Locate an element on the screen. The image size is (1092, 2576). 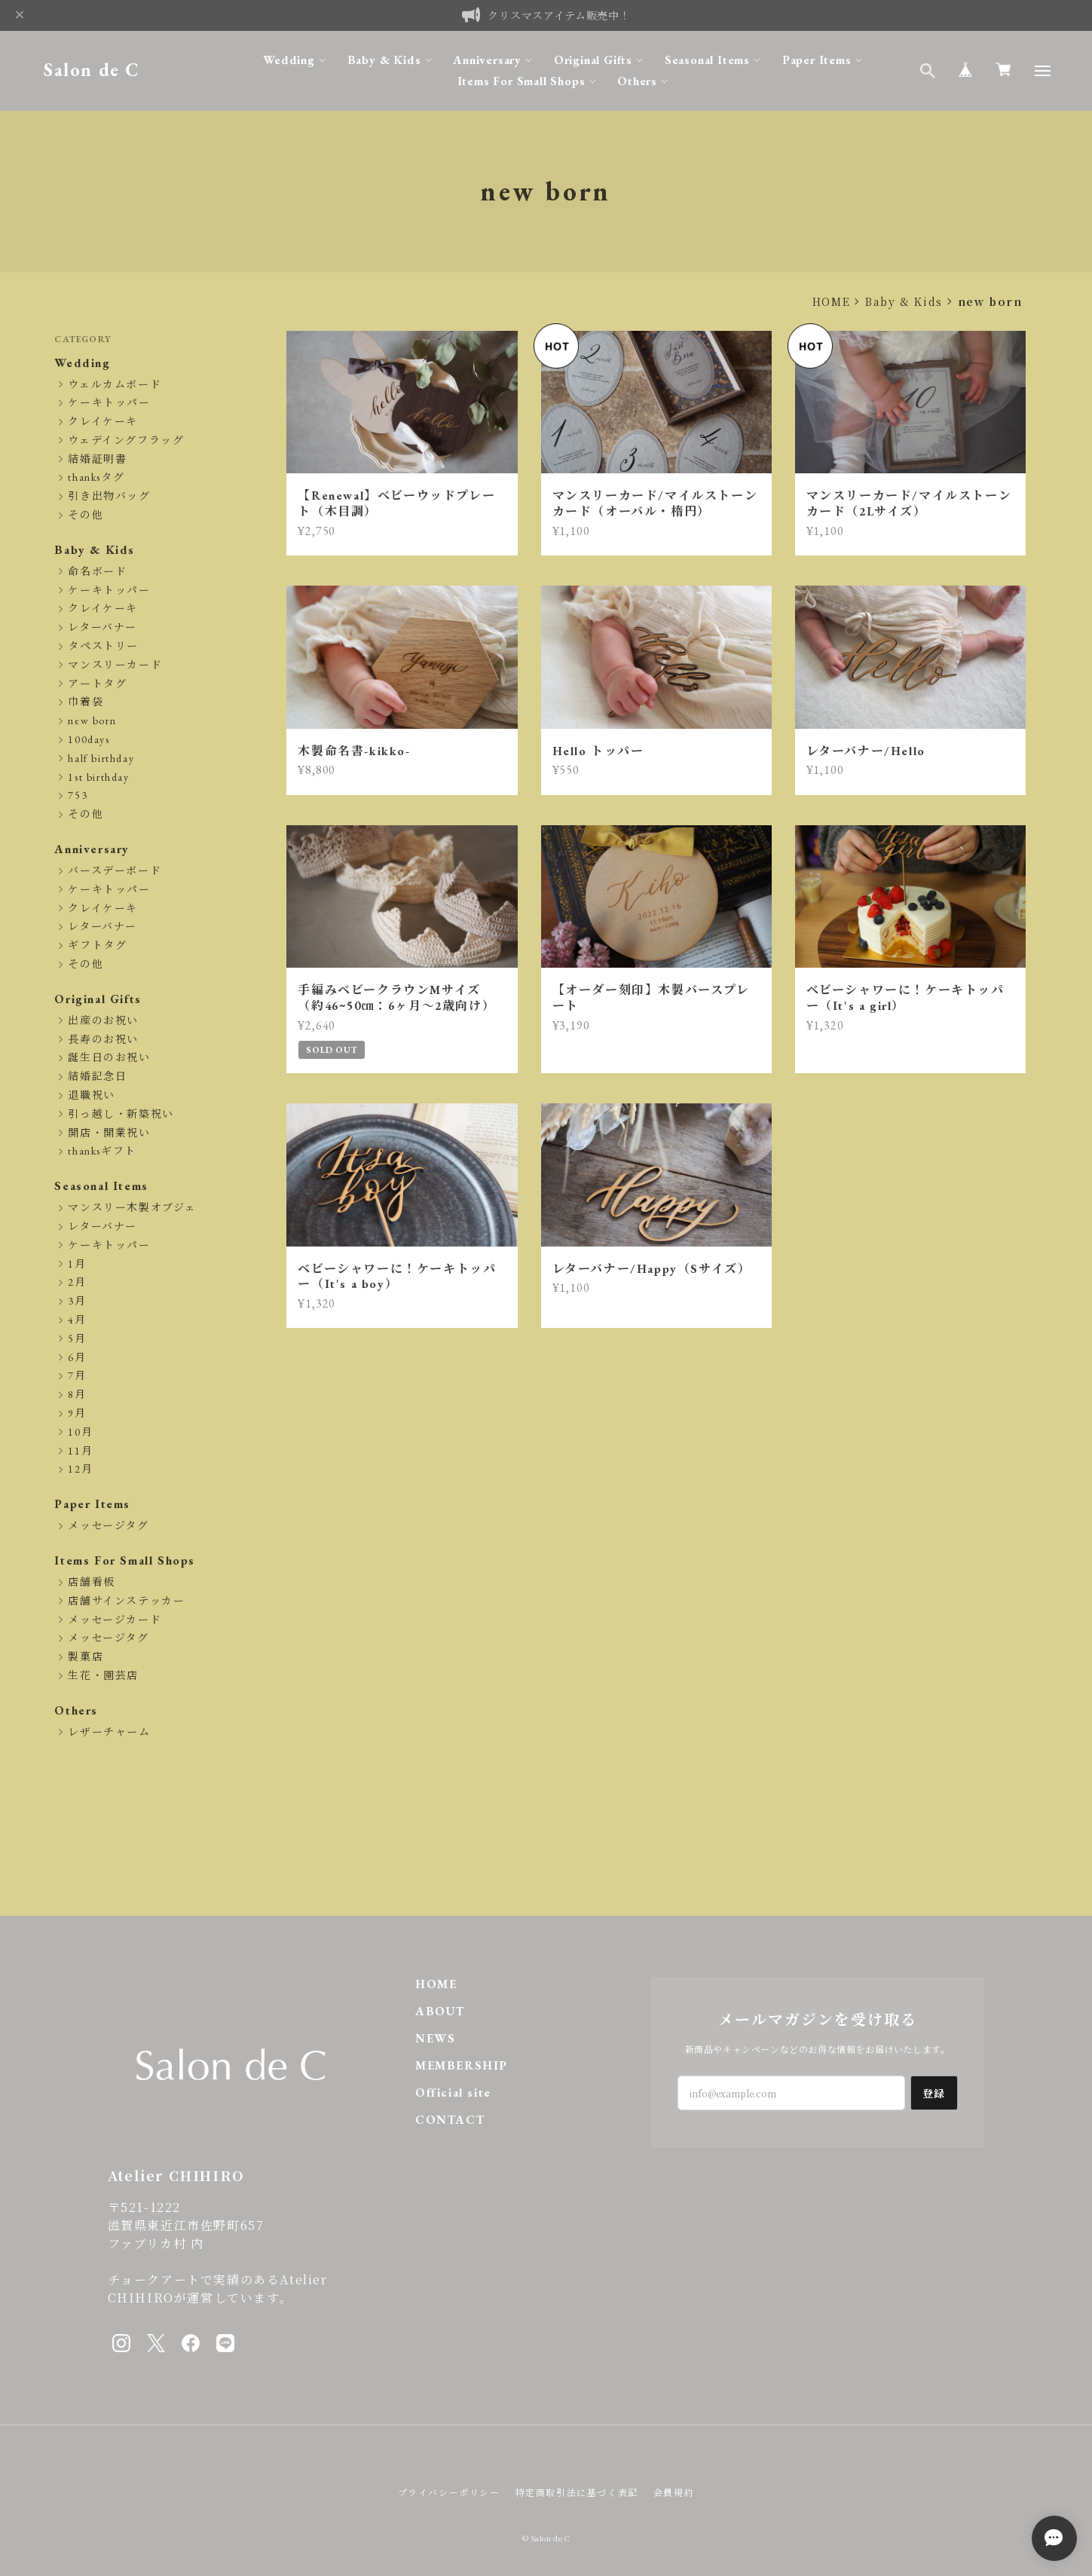
巾着袋 is located at coordinates (85, 702).